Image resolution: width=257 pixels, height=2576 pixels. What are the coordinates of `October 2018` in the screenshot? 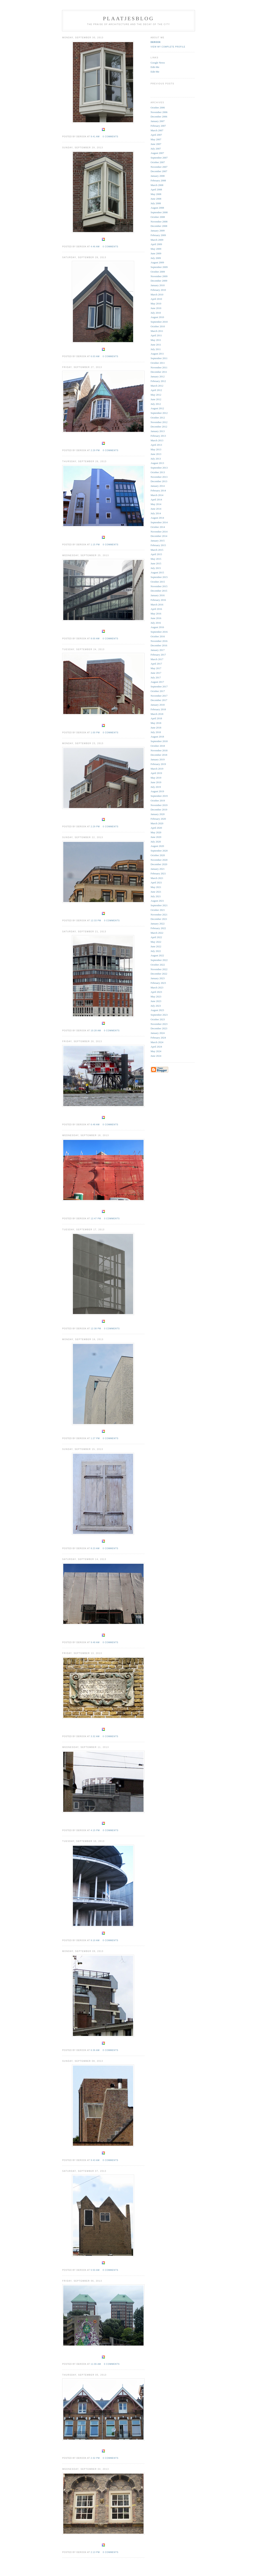 It's located at (158, 745).